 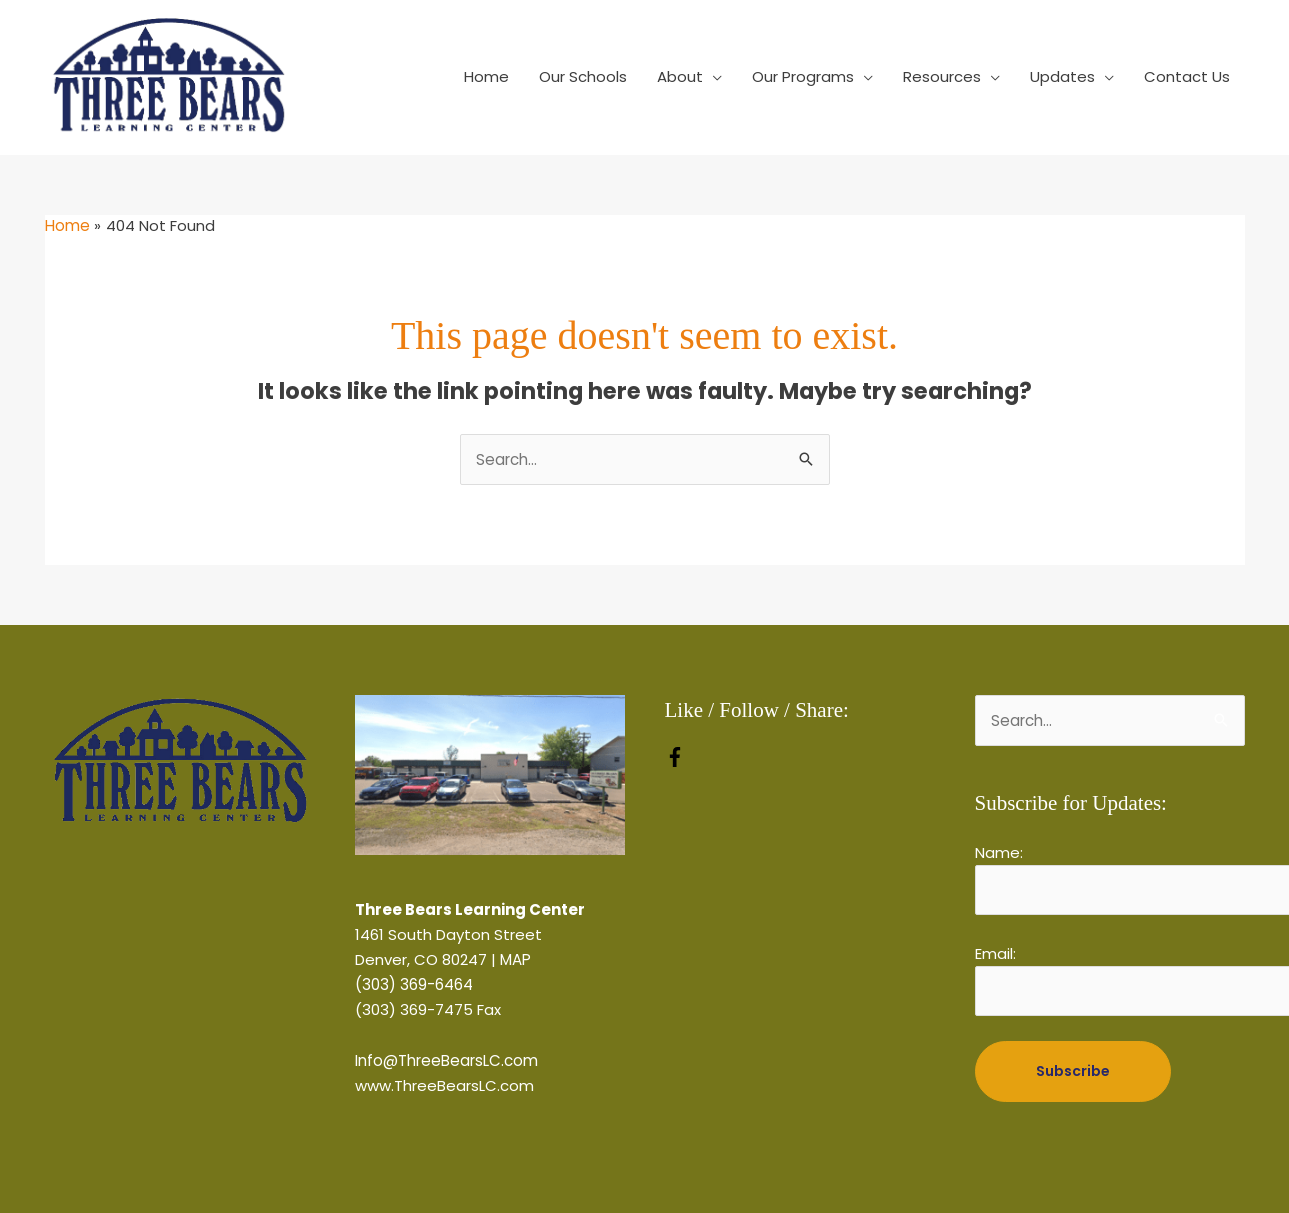 I want to click on (303) 369-6464, so click(x=414, y=984).